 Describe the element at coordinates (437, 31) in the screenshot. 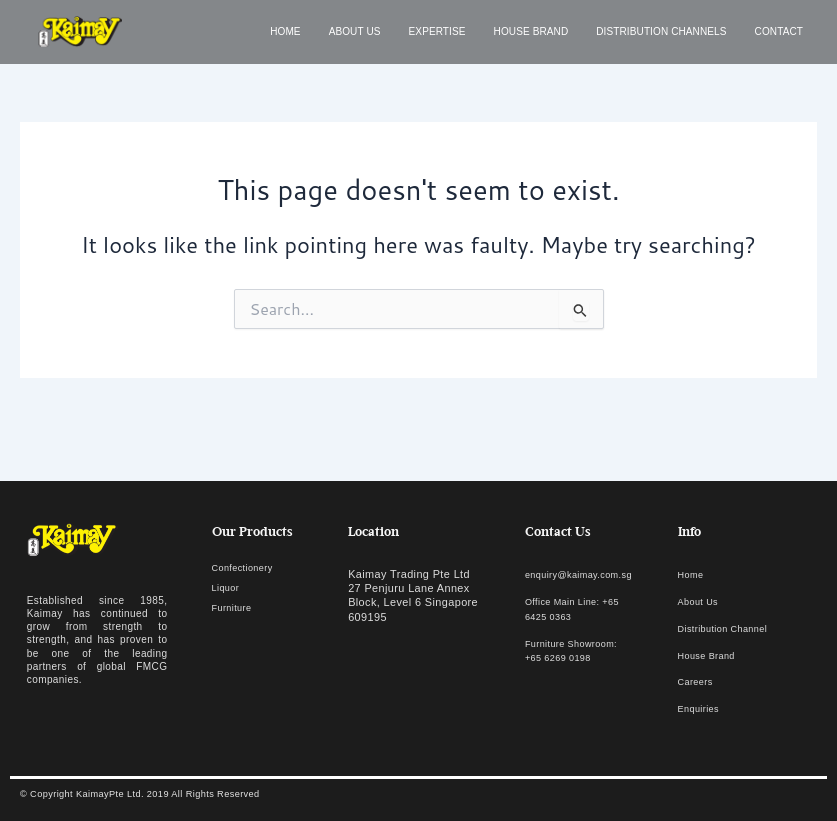

I see `Expertise` at that location.